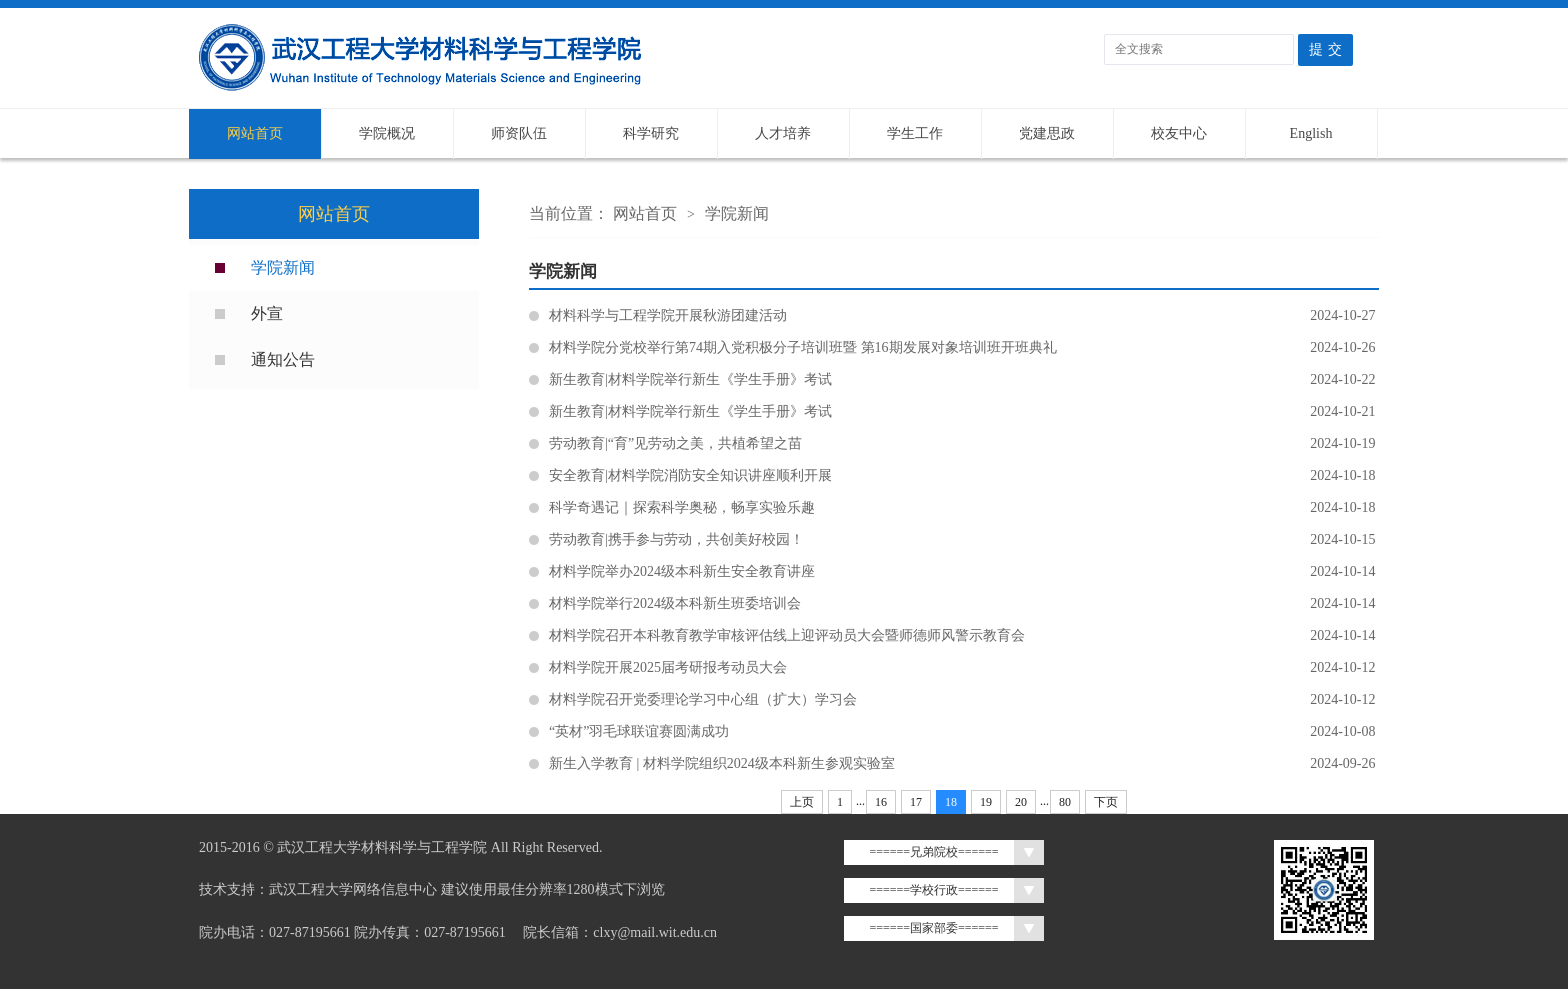  I want to click on 校友中心, so click(1179, 133).